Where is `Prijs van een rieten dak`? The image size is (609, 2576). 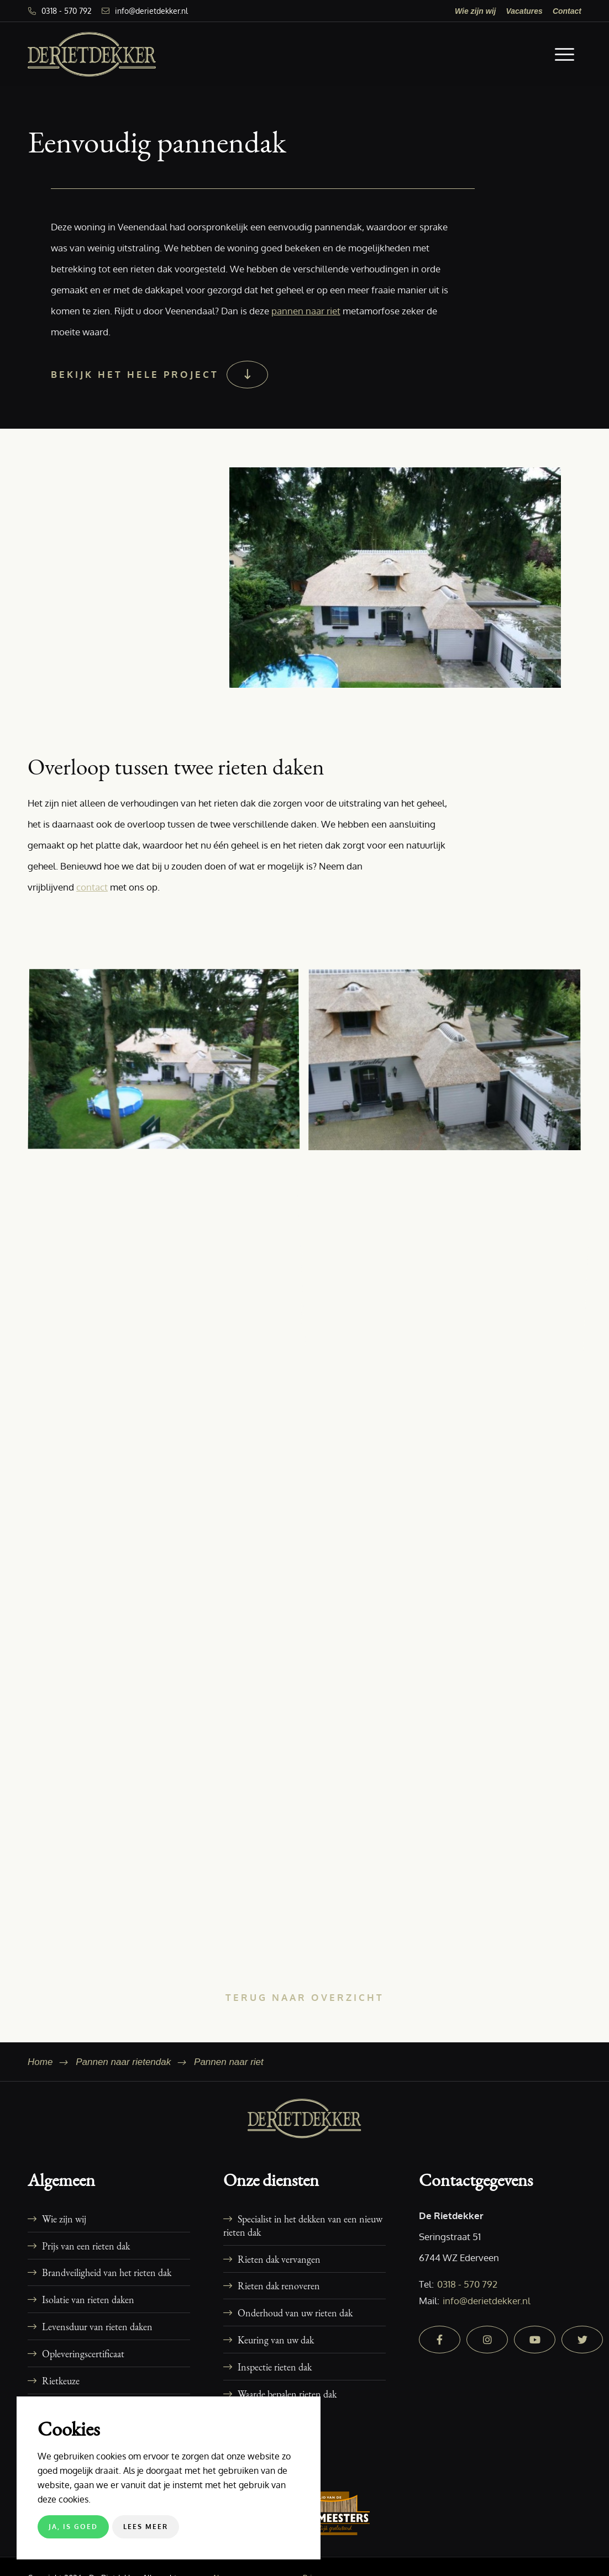 Prijs van een rieten dak is located at coordinates (86, 2245).